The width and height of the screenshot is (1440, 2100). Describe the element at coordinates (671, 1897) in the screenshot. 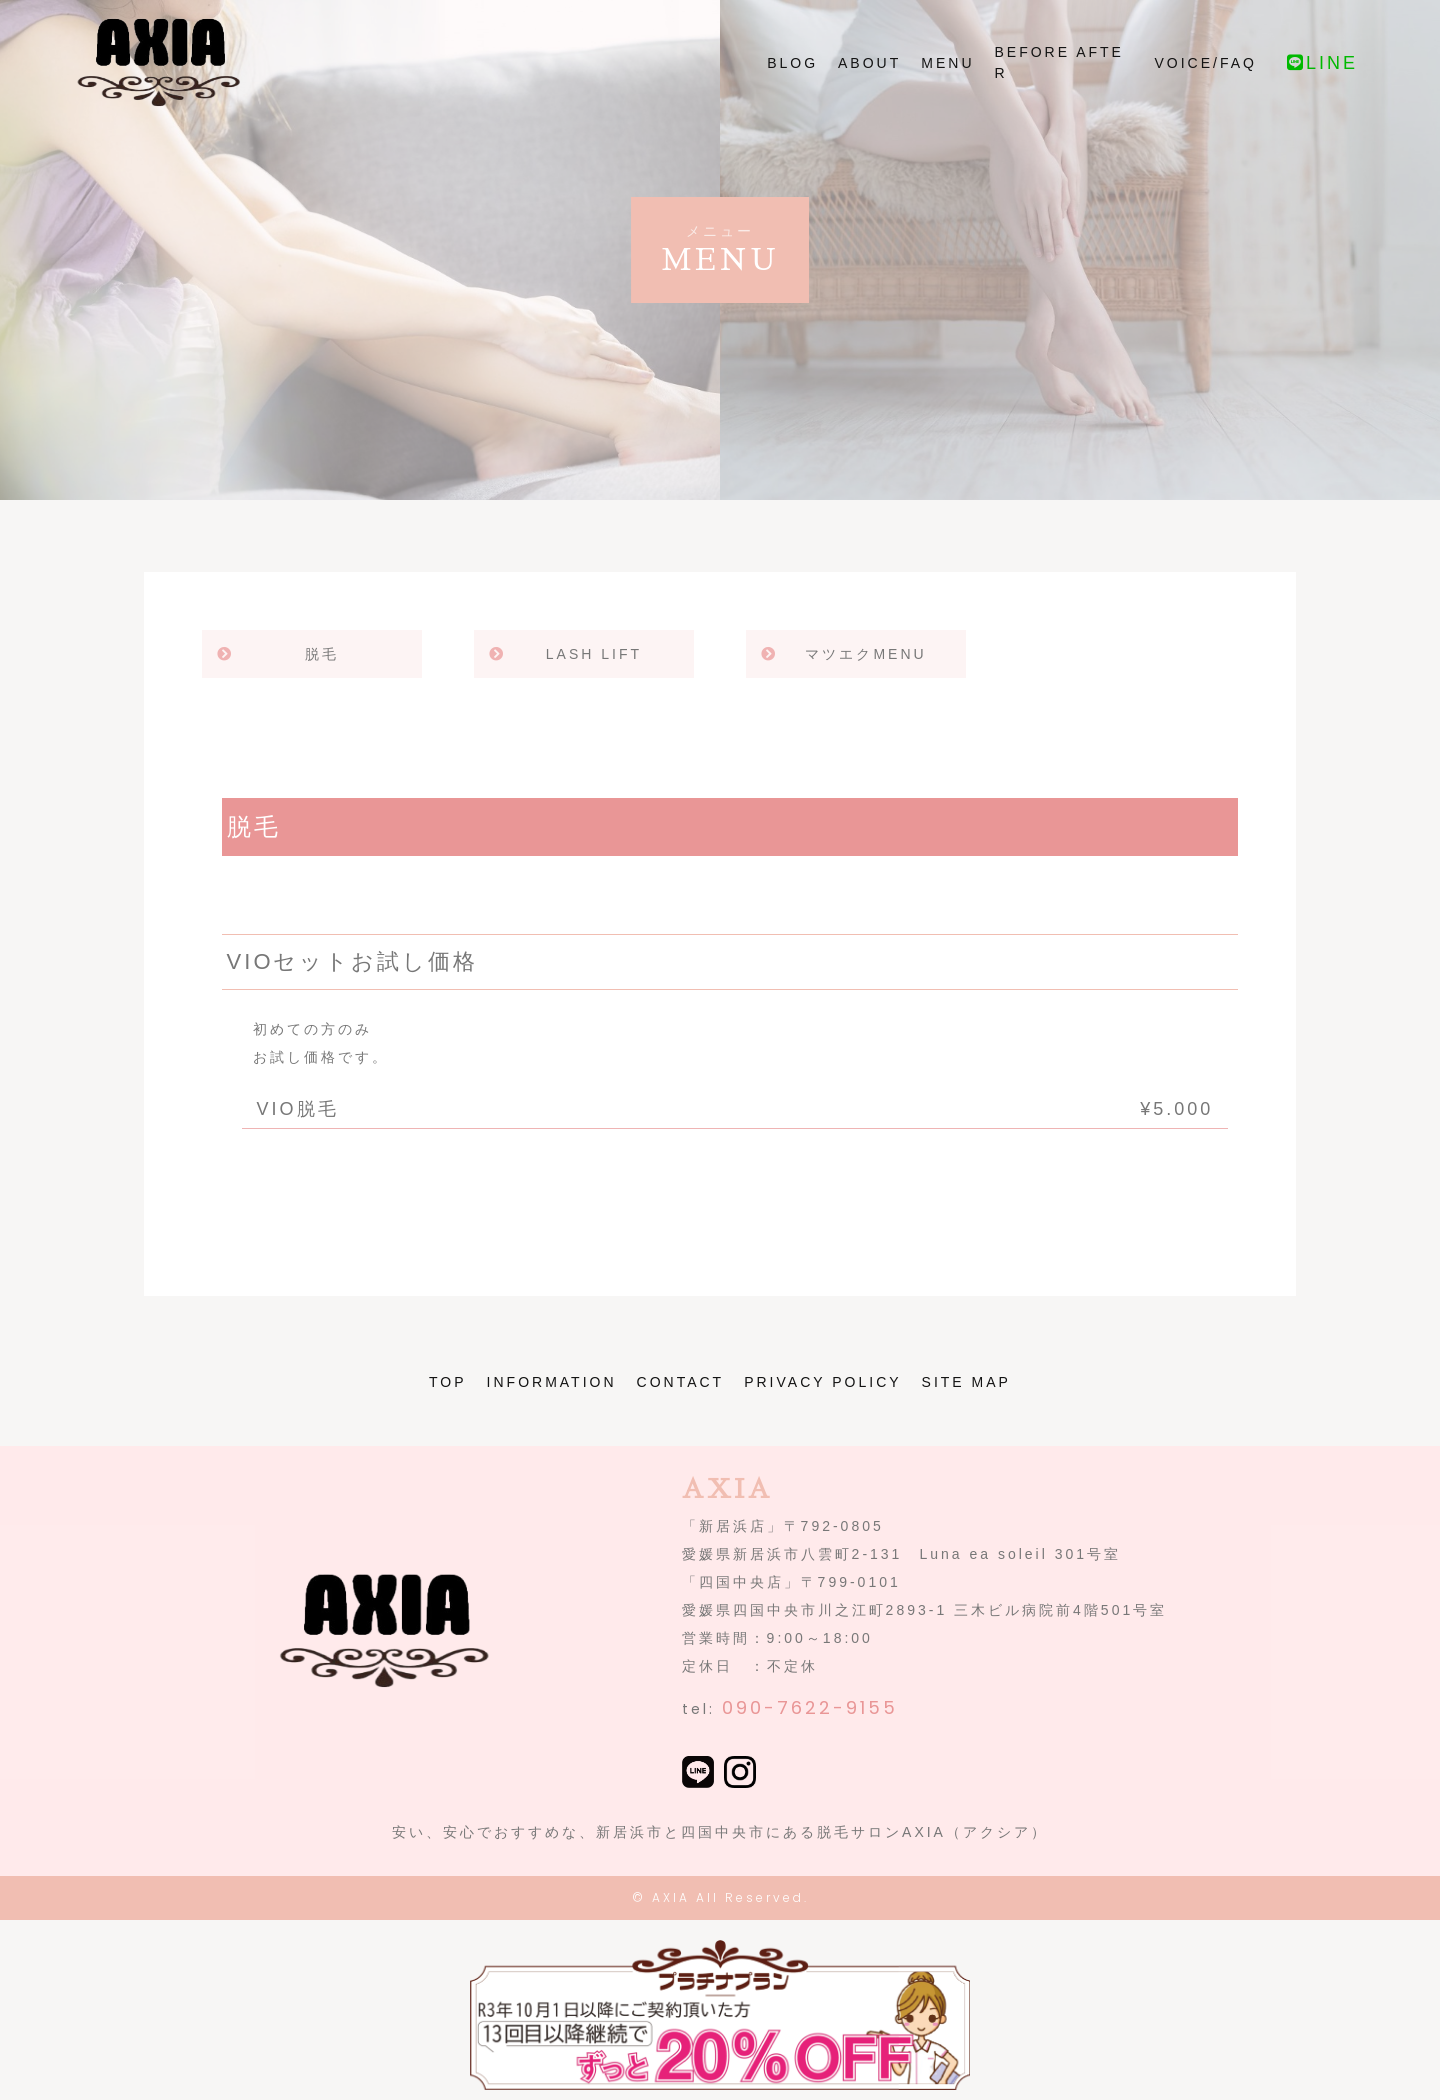

I see `AXIA` at that location.